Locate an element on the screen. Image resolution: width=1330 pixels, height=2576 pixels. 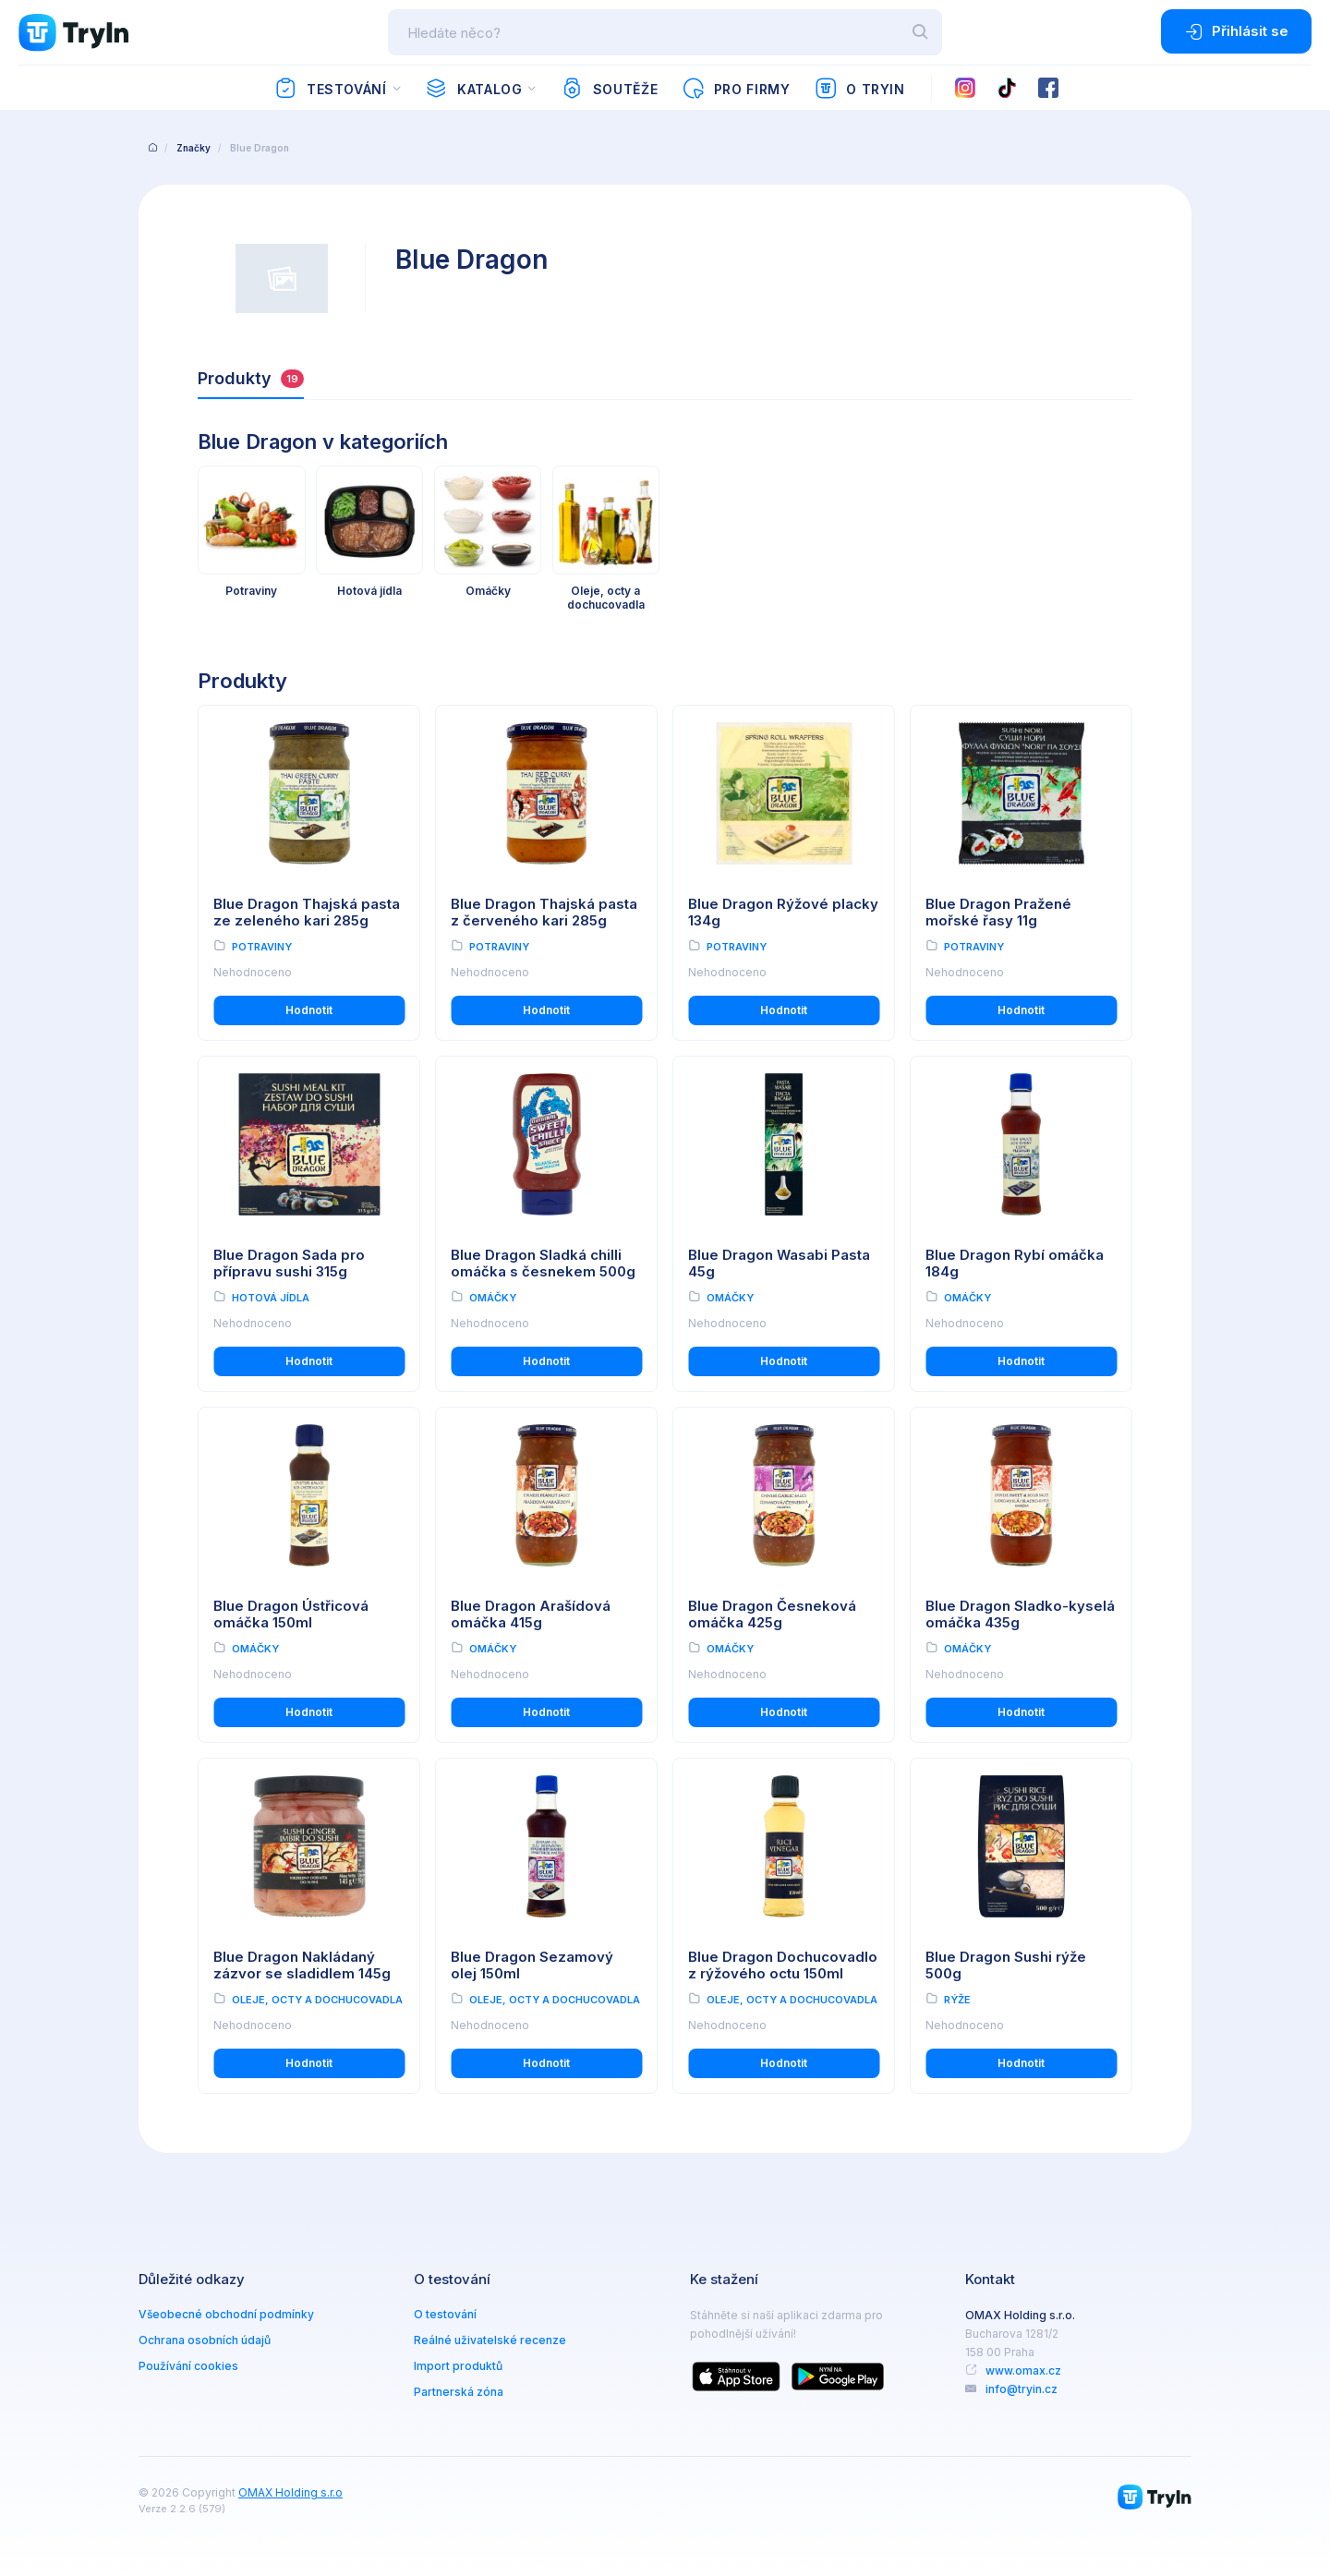
Blue Dragon Arašídová omáčka 415g is located at coordinates (531, 1614).